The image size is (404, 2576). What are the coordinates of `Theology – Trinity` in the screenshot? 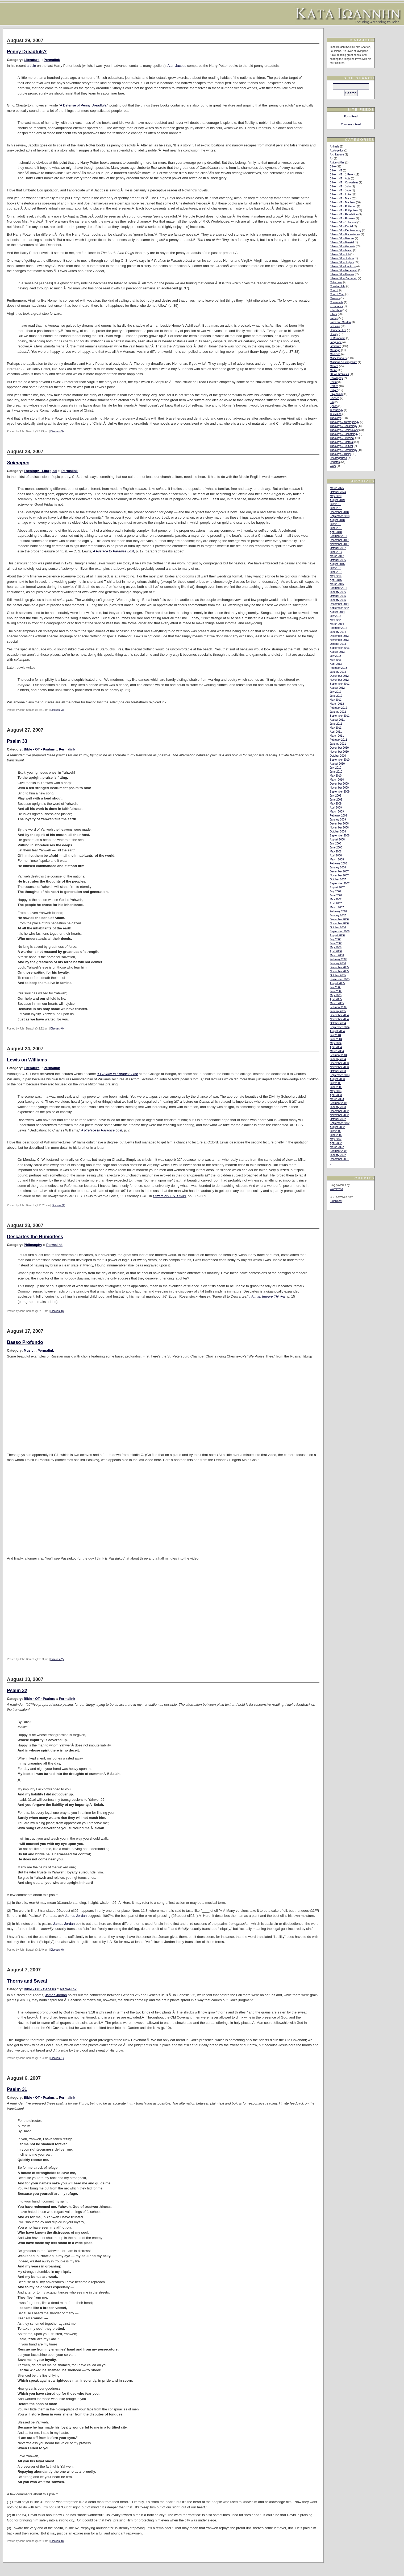 It's located at (340, 454).